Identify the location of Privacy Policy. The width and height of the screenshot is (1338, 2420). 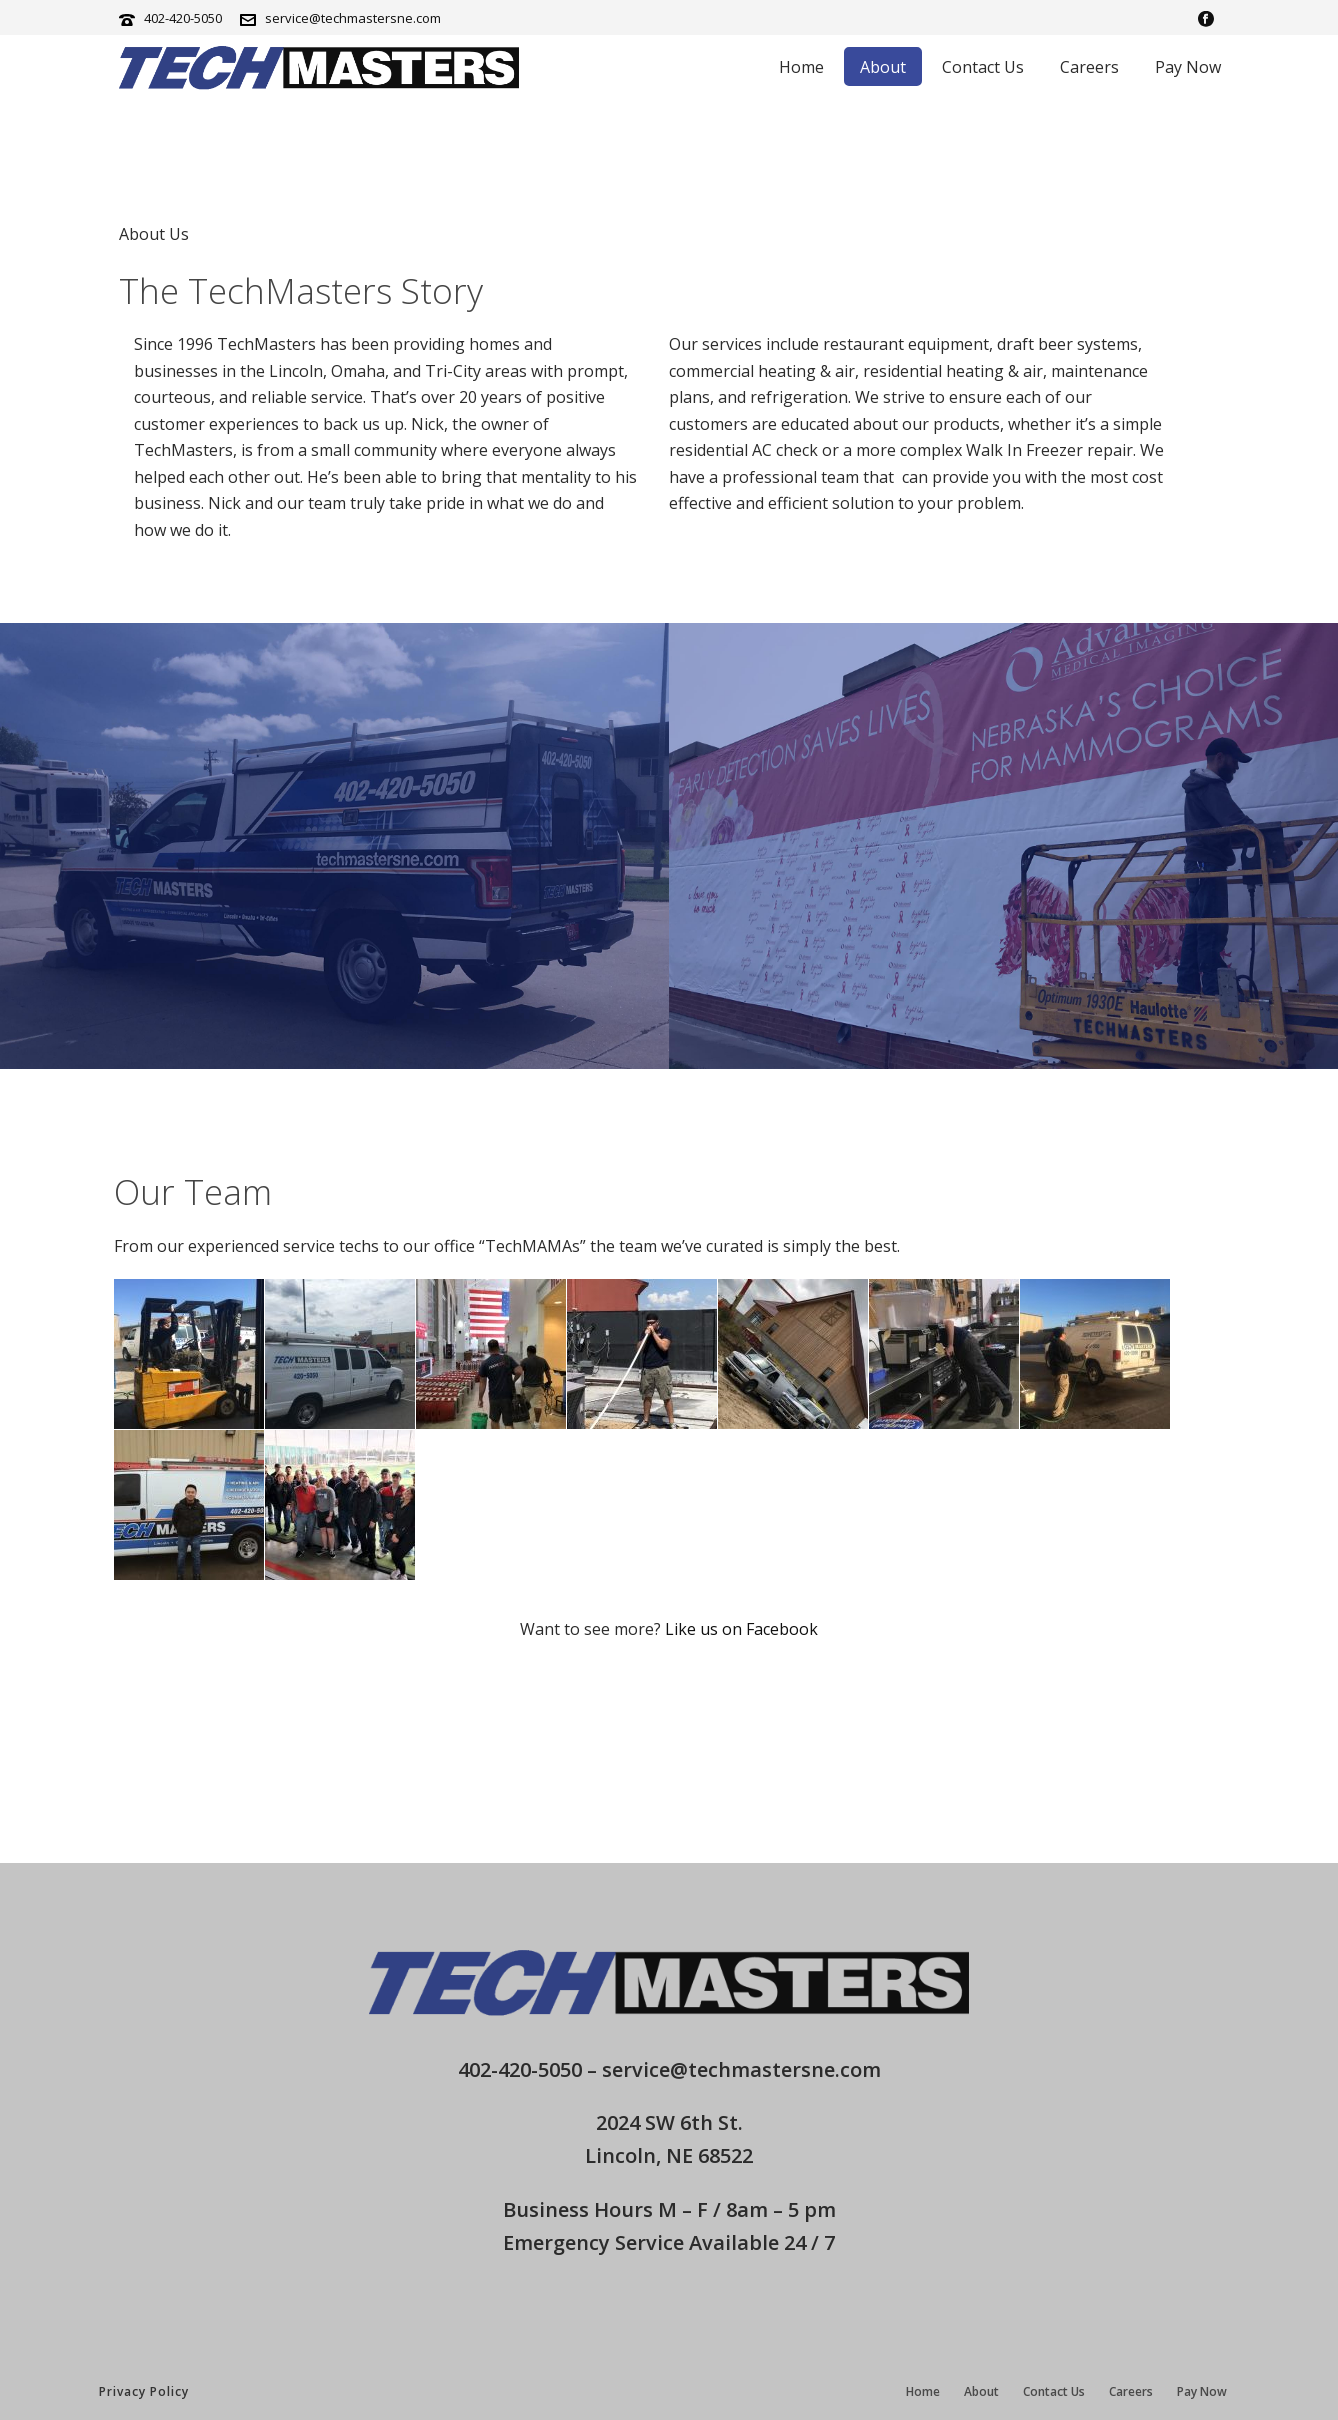
(144, 2391).